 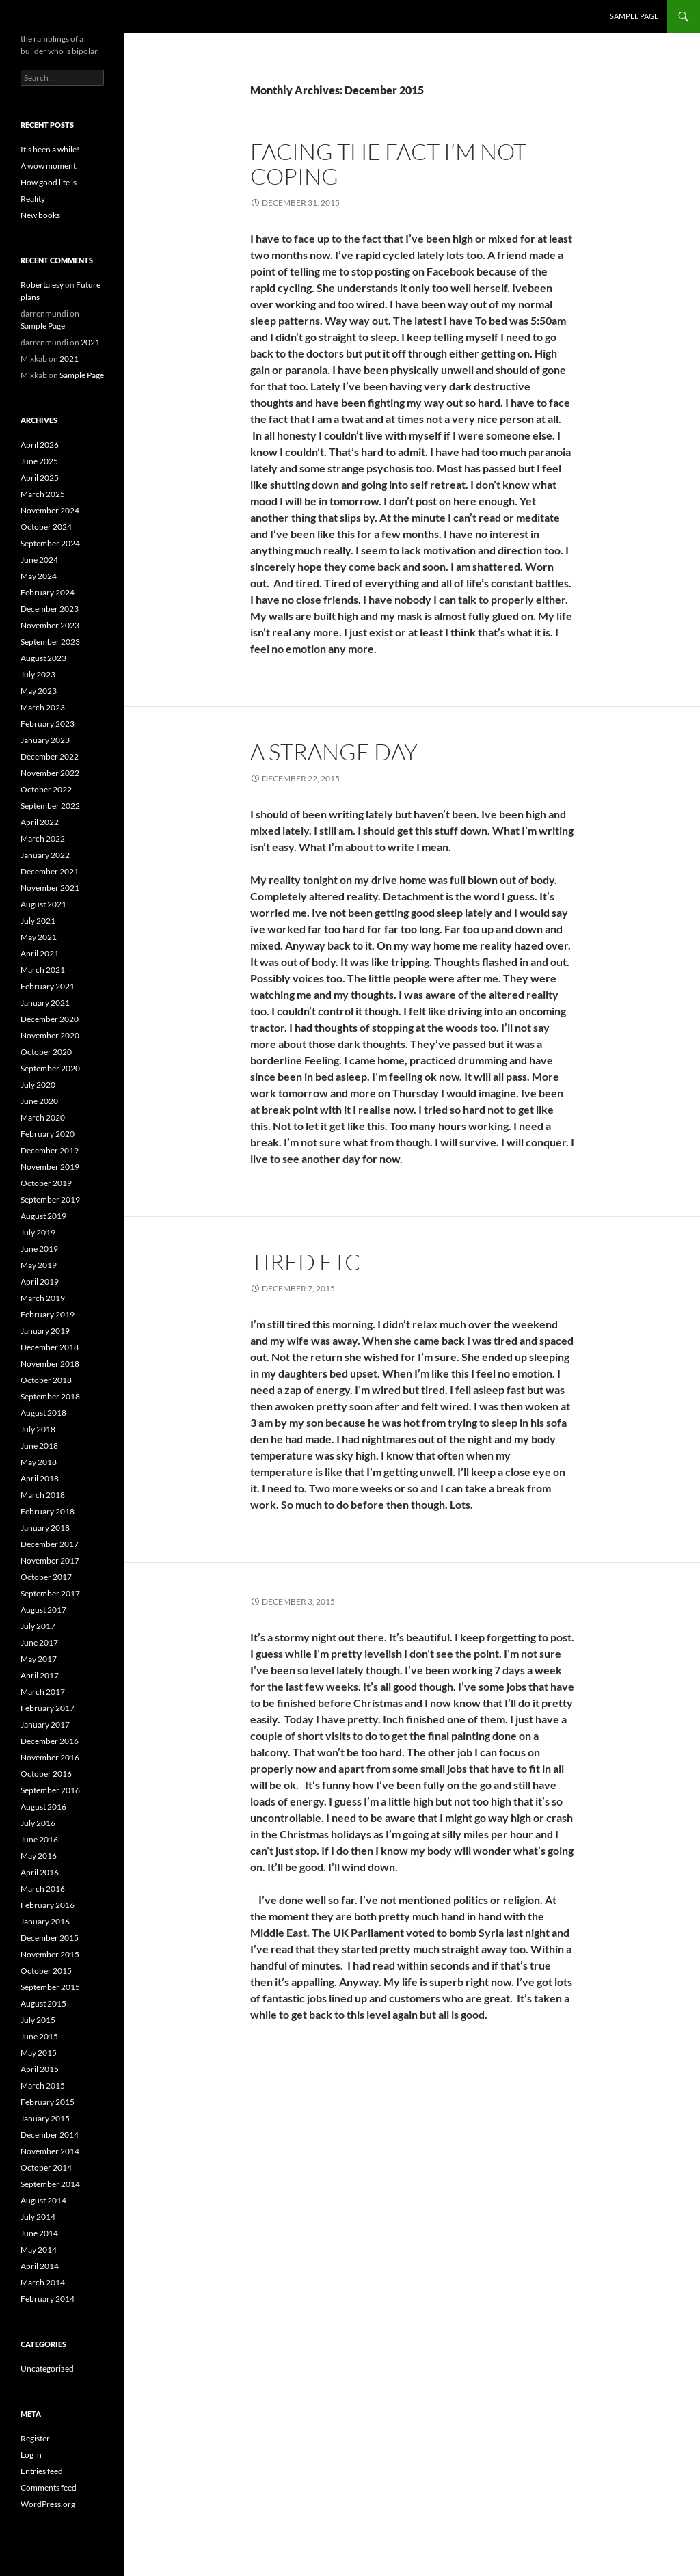 I want to click on August 2016, so click(x=43, y=1806).